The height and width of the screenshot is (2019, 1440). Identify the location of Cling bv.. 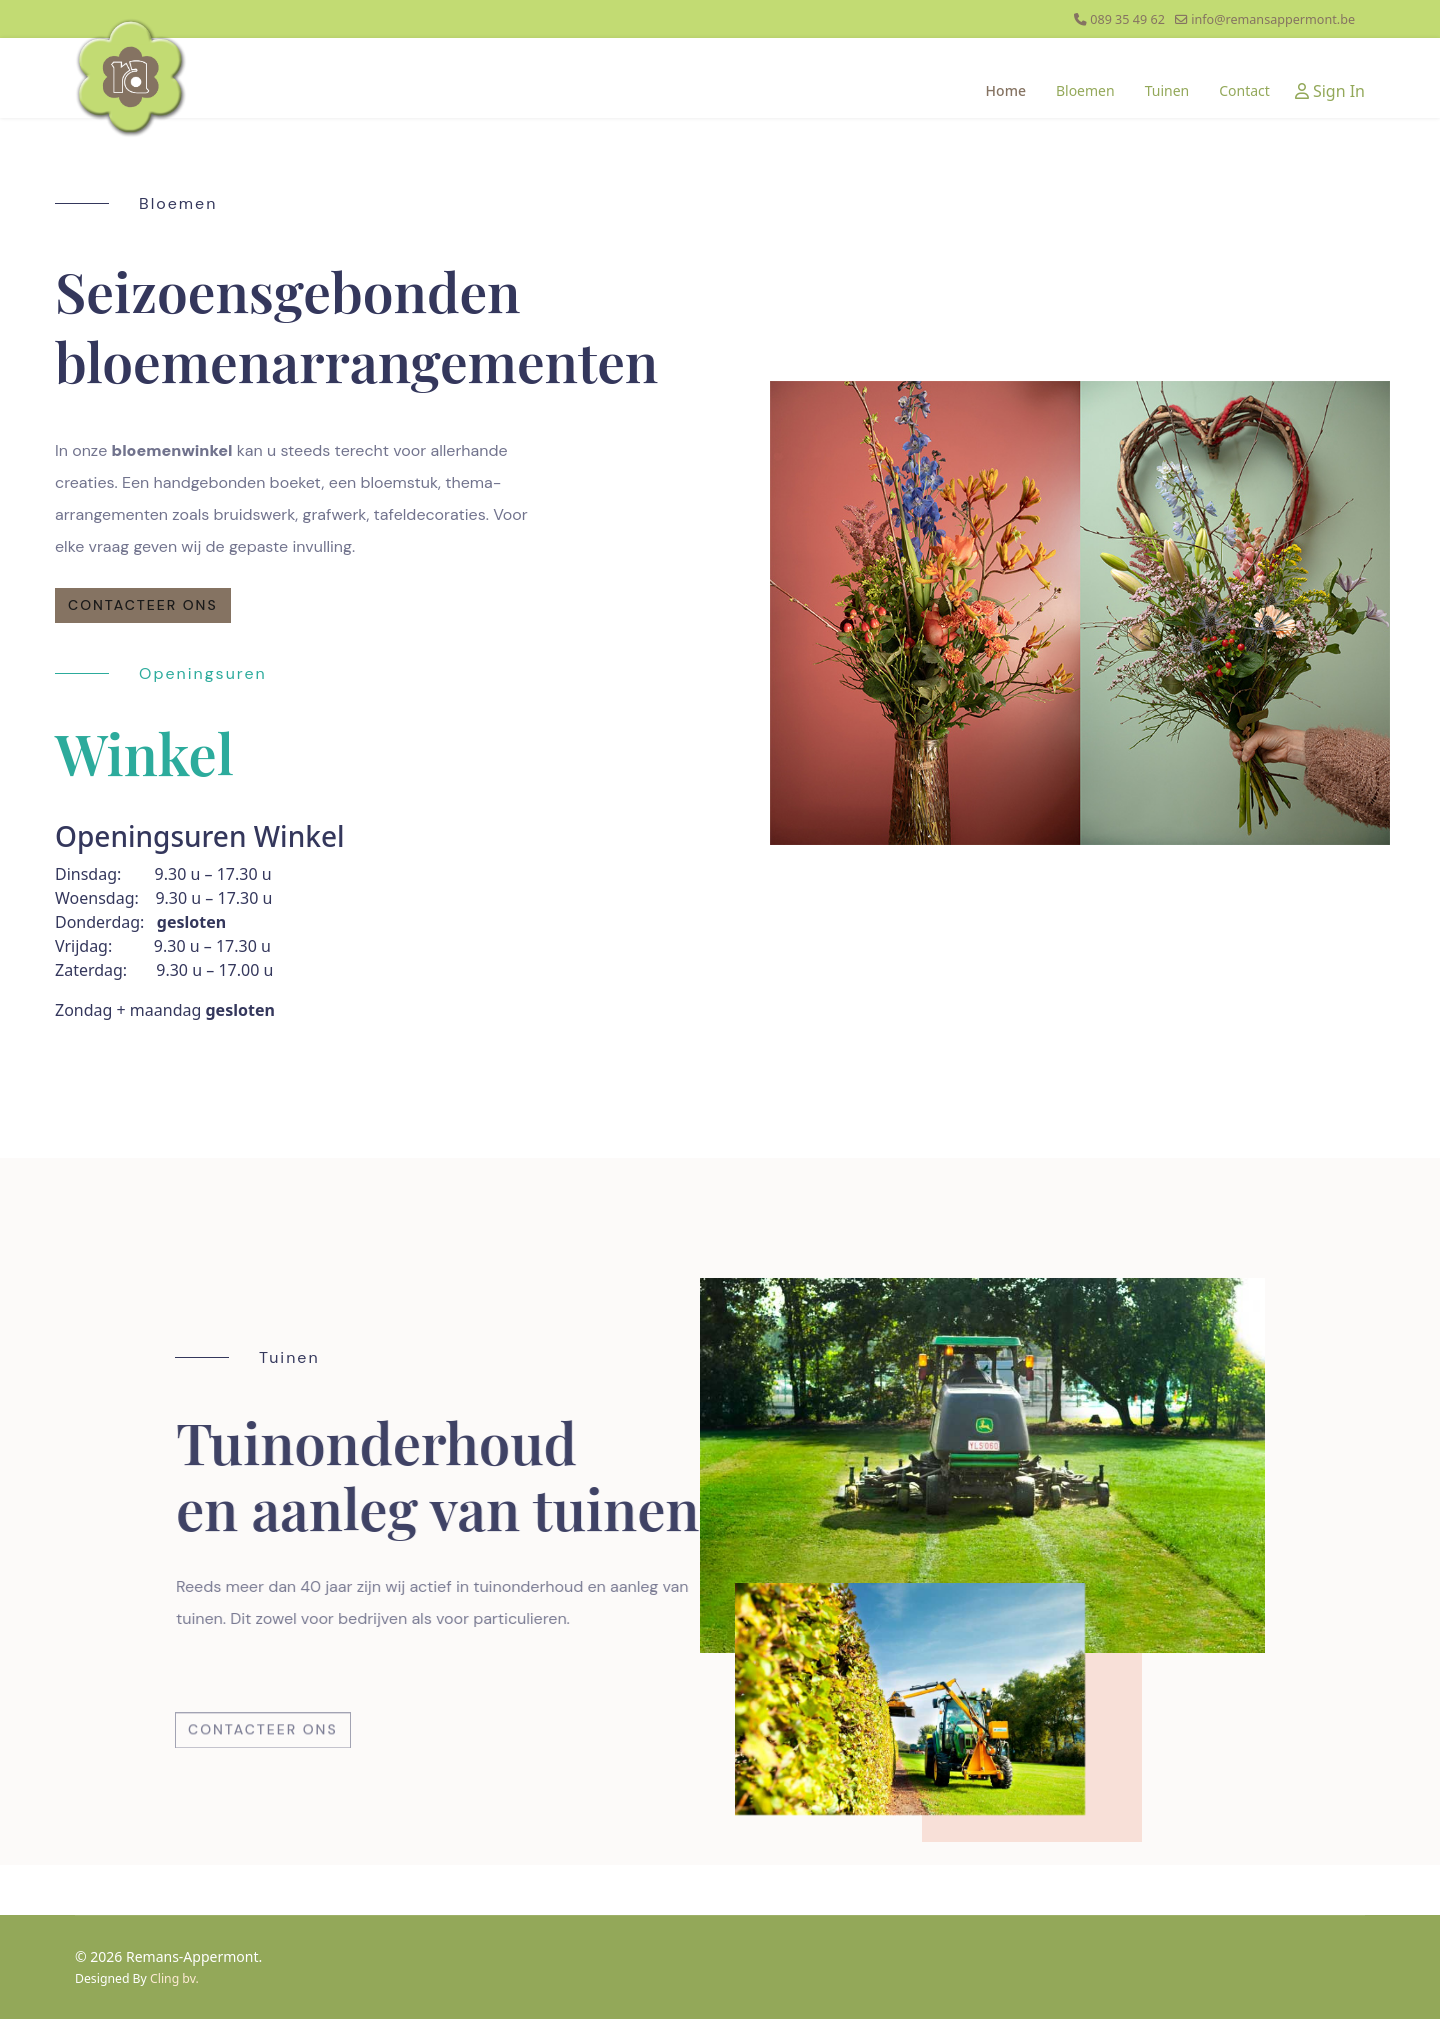
(174, 1978).